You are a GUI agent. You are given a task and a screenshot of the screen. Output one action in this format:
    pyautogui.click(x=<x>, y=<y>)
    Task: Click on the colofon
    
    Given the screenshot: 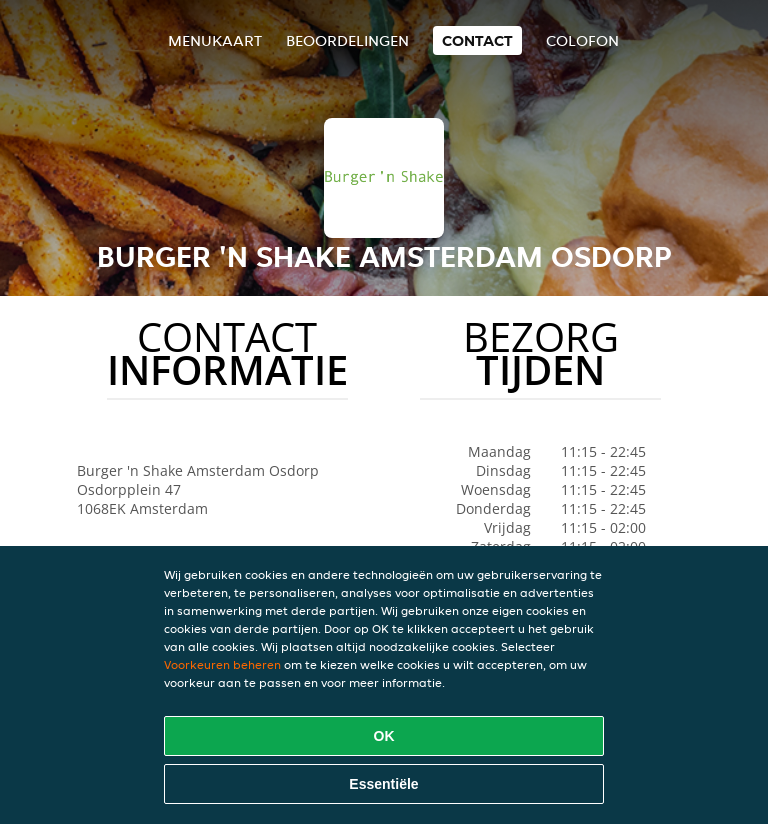 What is the action you would take?
    pyautogui.click(x=582, y=40)
    